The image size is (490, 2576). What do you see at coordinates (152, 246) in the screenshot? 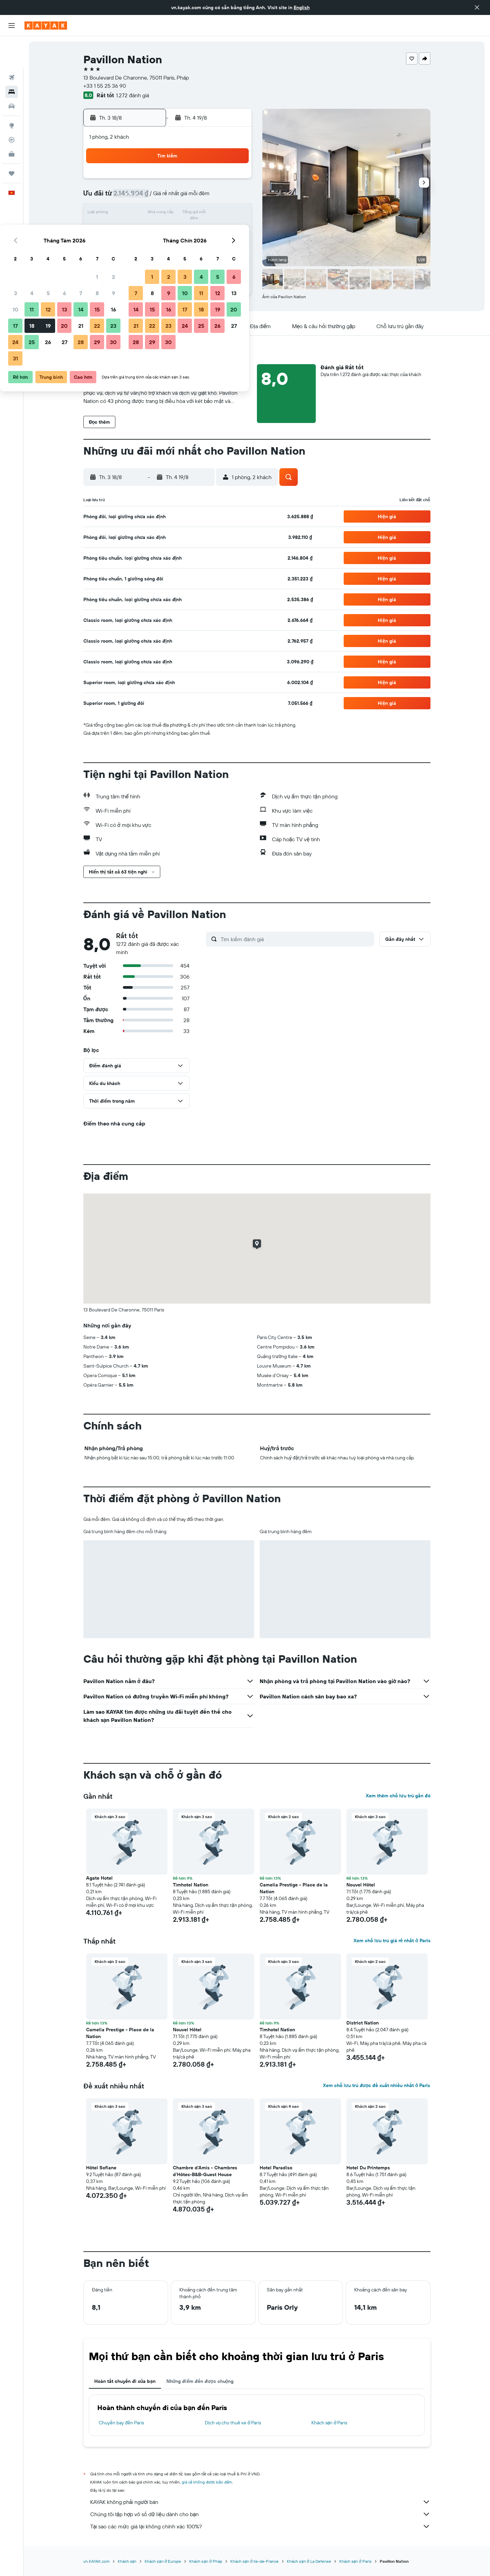
I see `25 [button]` at bounding box center [152, 246].